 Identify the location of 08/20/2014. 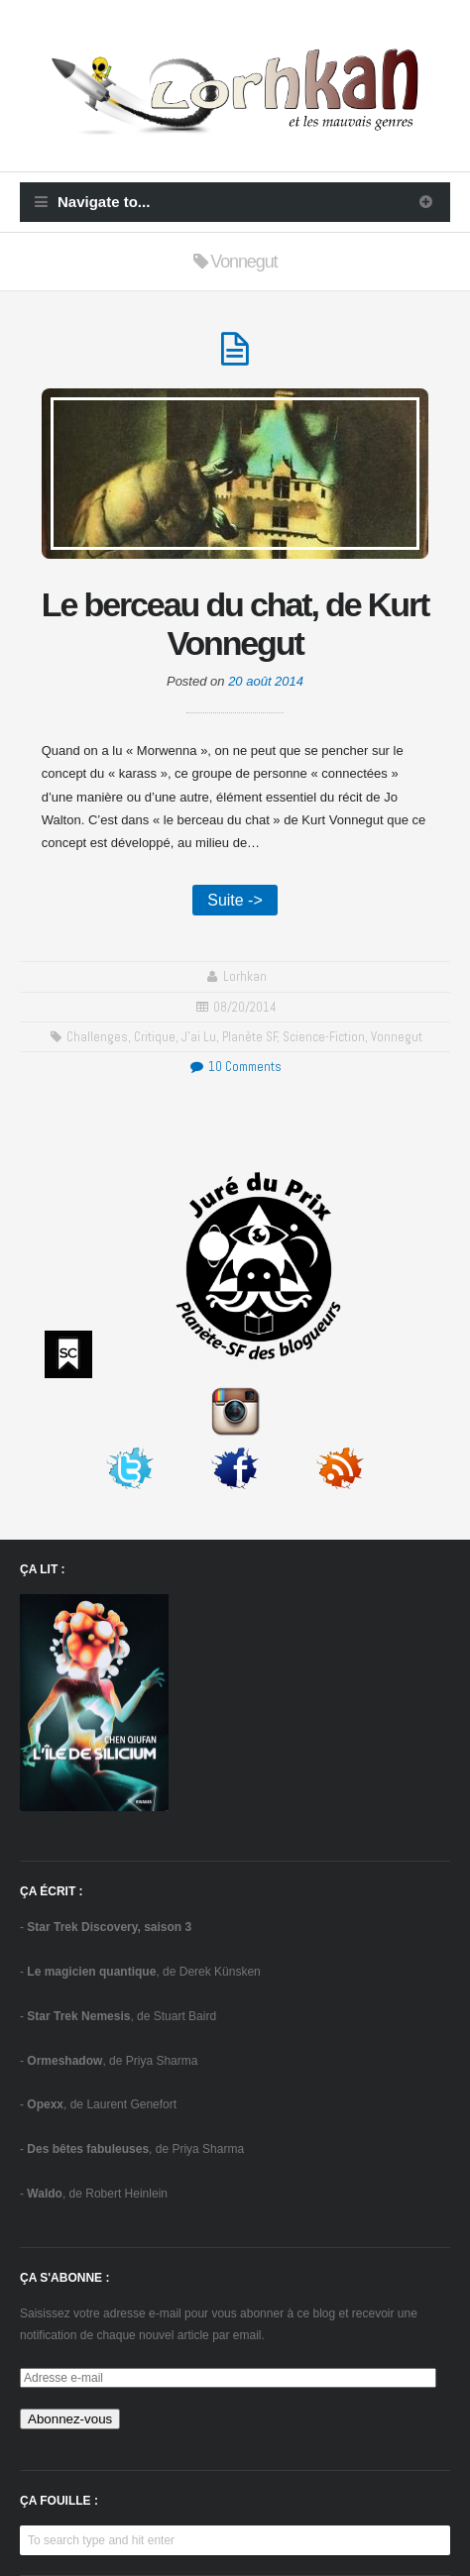
(245, 1007).